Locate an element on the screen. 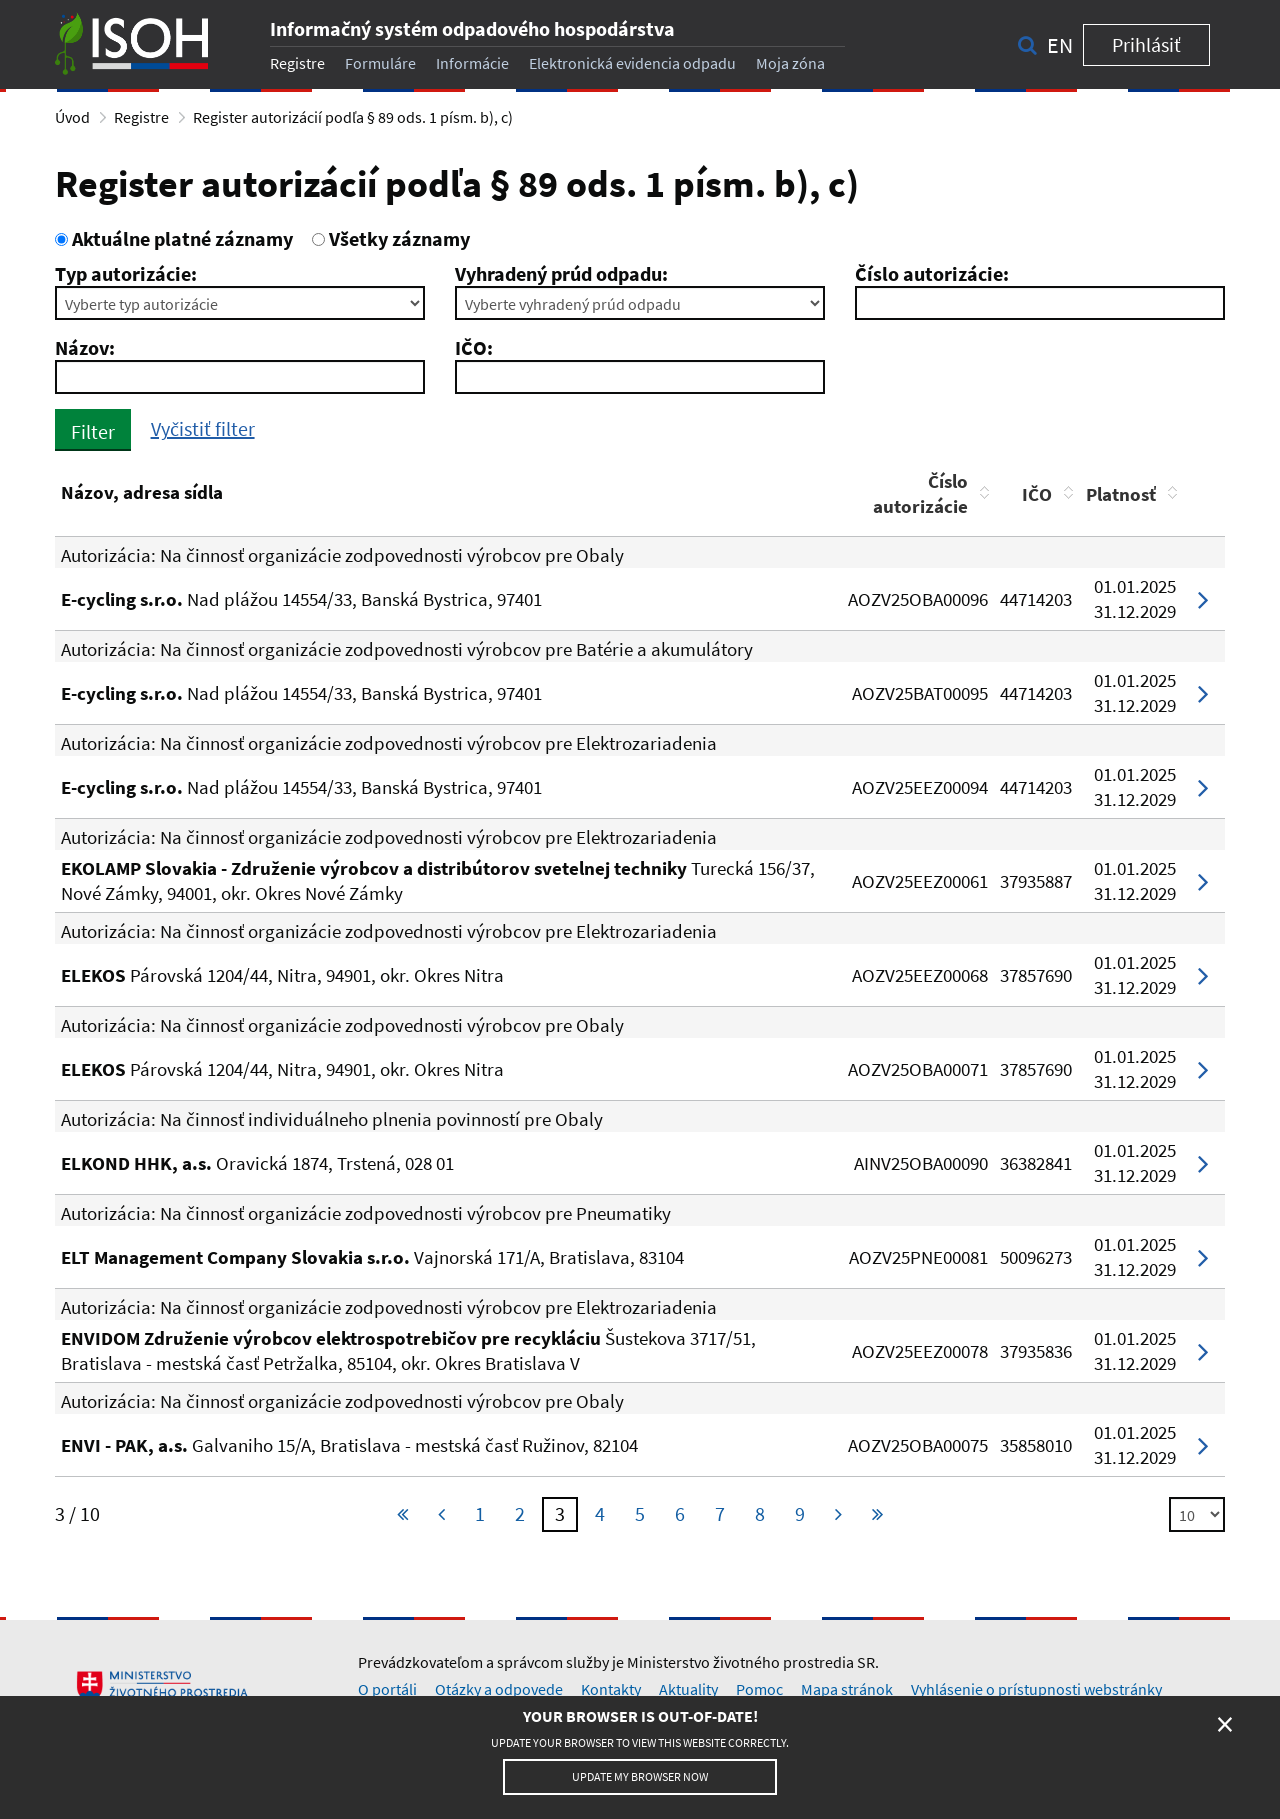  Informácie is located at coordinates (472, 63).